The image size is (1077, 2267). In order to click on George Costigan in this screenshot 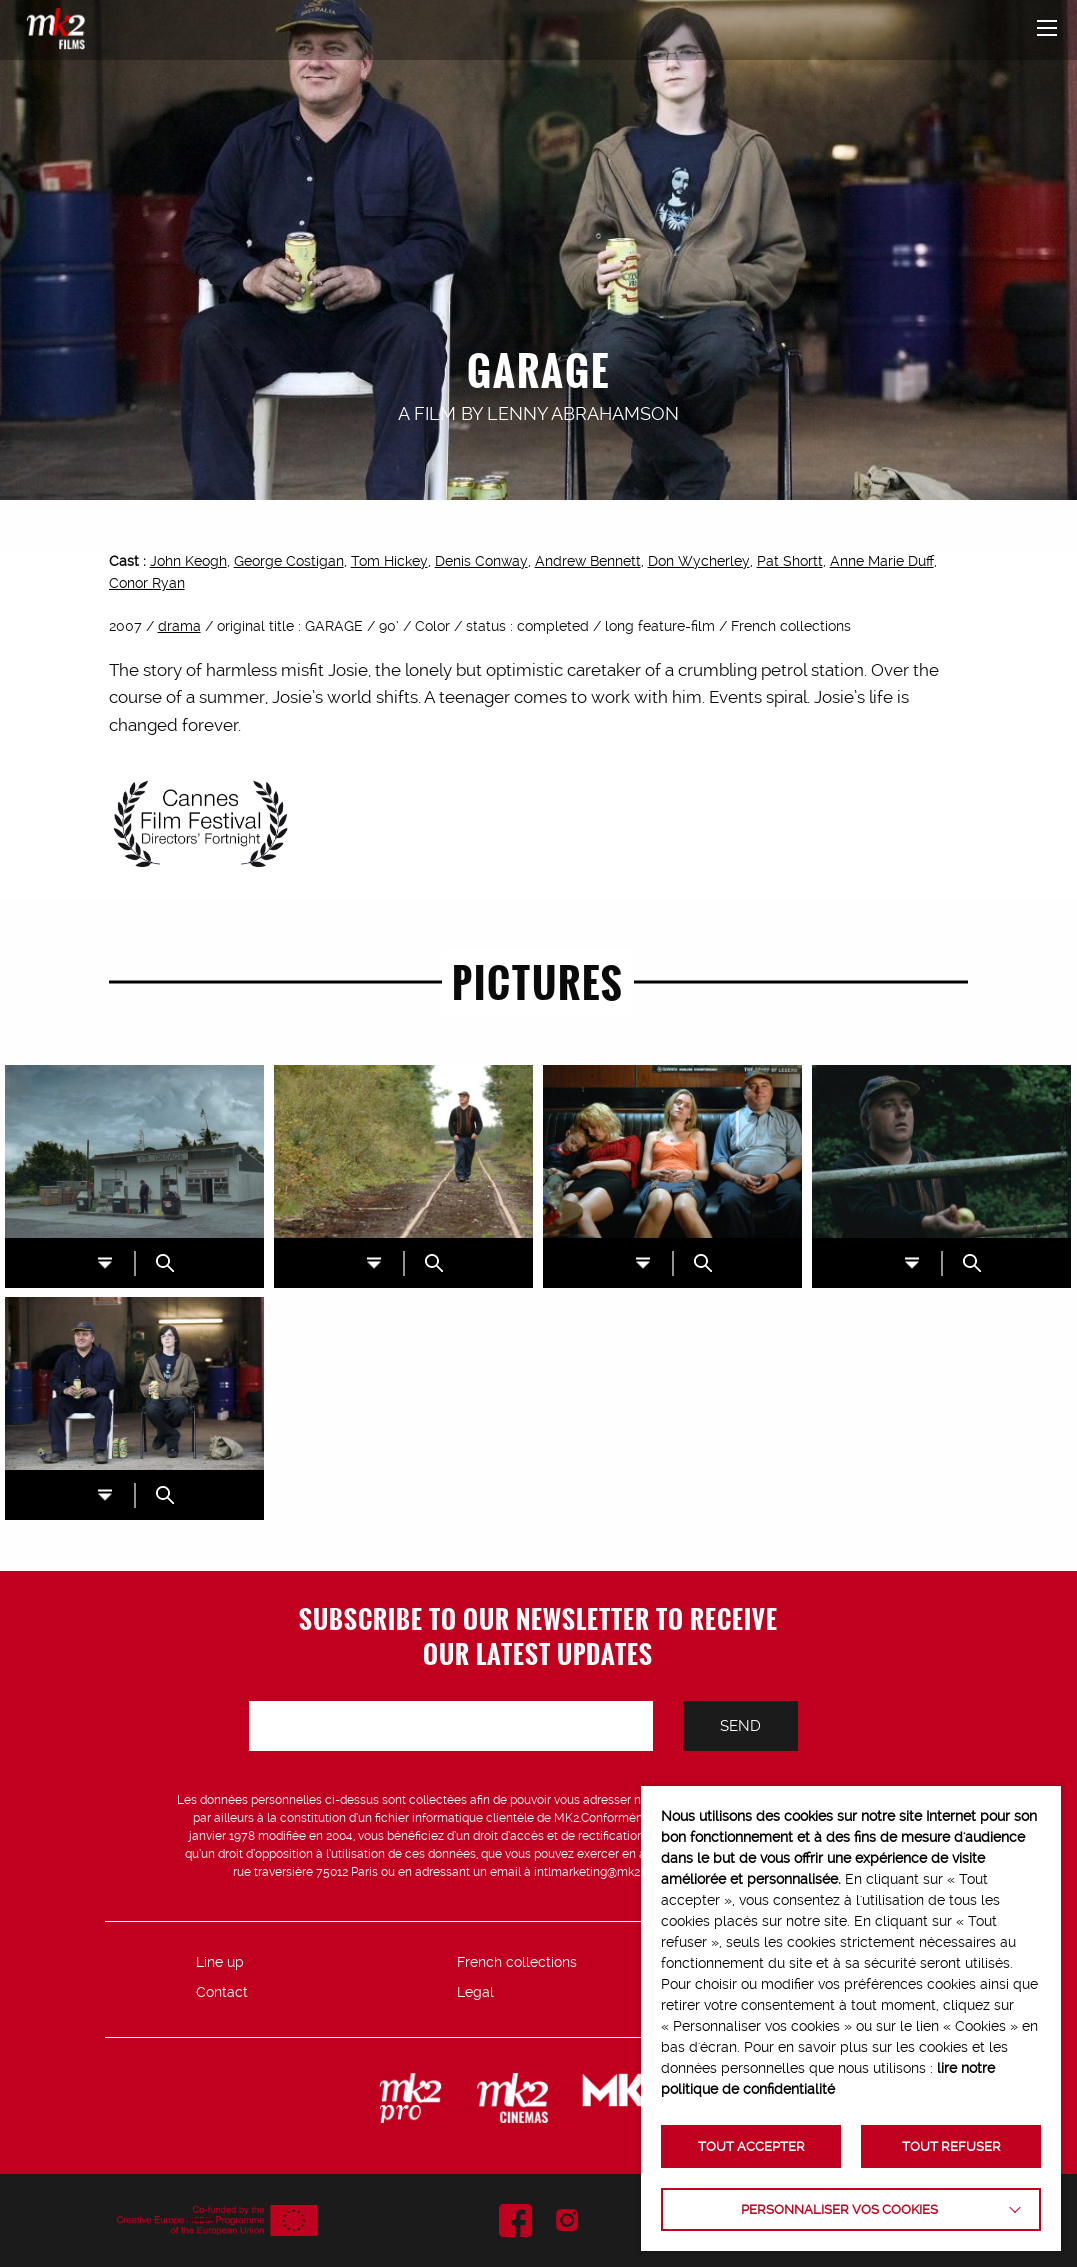, I will do `click(289, 561)`.